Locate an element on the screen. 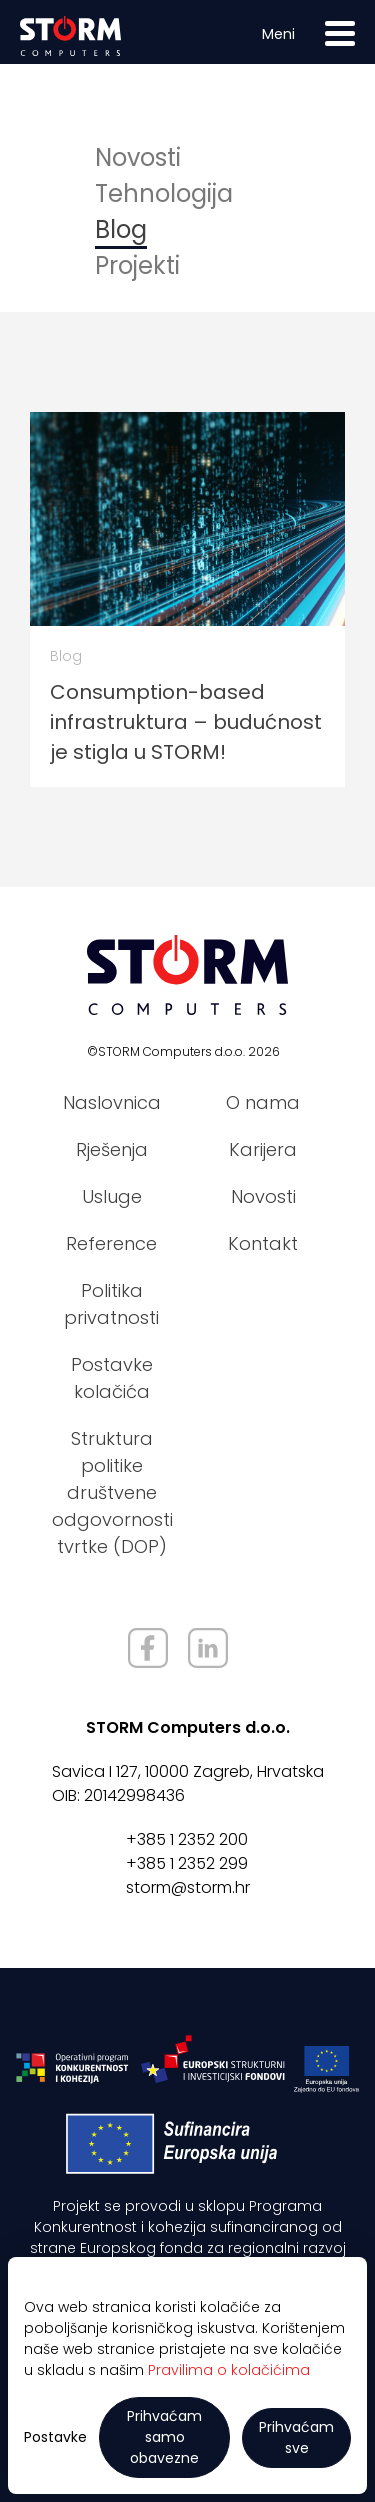  Blog is located at coordinates (121, 229).